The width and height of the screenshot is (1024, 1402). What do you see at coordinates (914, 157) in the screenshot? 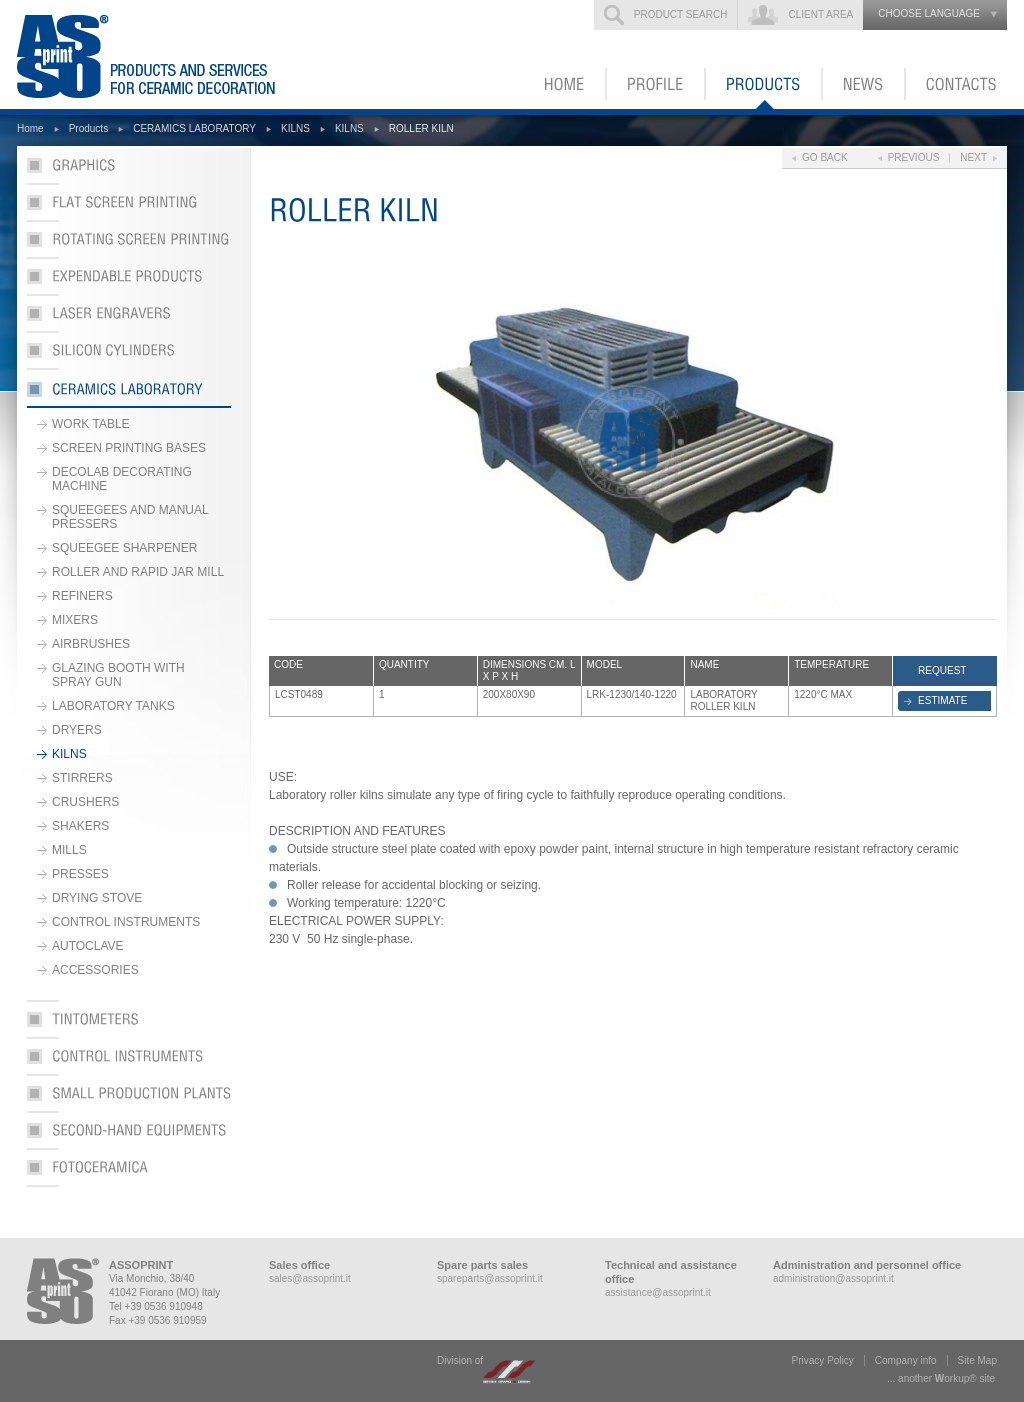
I see `Previous` at bounding box center [914, 157].